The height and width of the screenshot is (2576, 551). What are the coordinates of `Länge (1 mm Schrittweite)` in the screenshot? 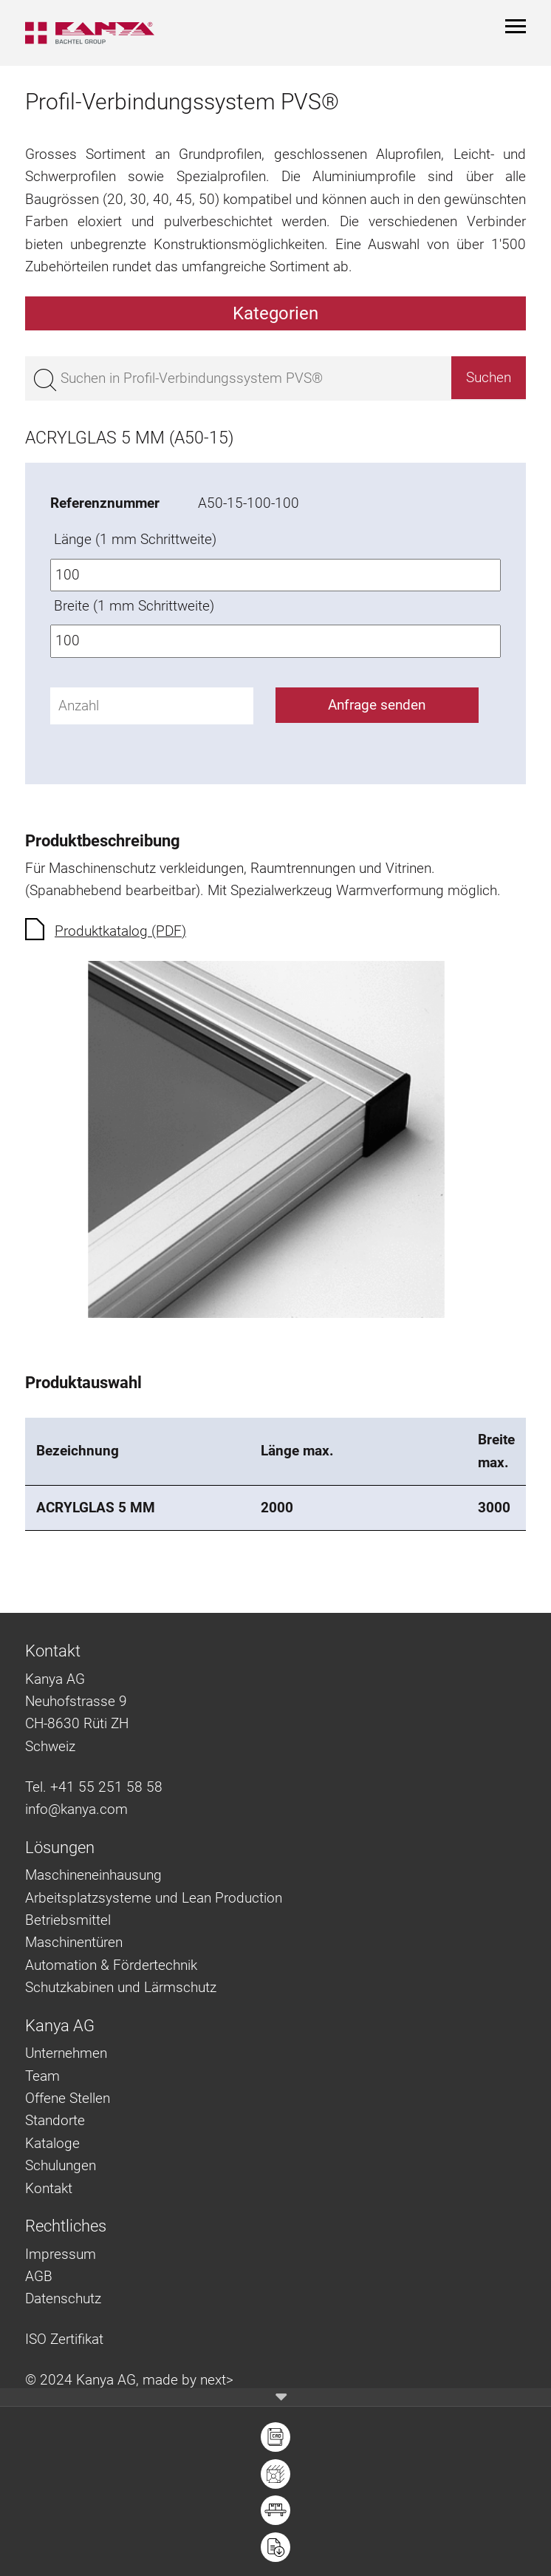 It's located at (135, 539).